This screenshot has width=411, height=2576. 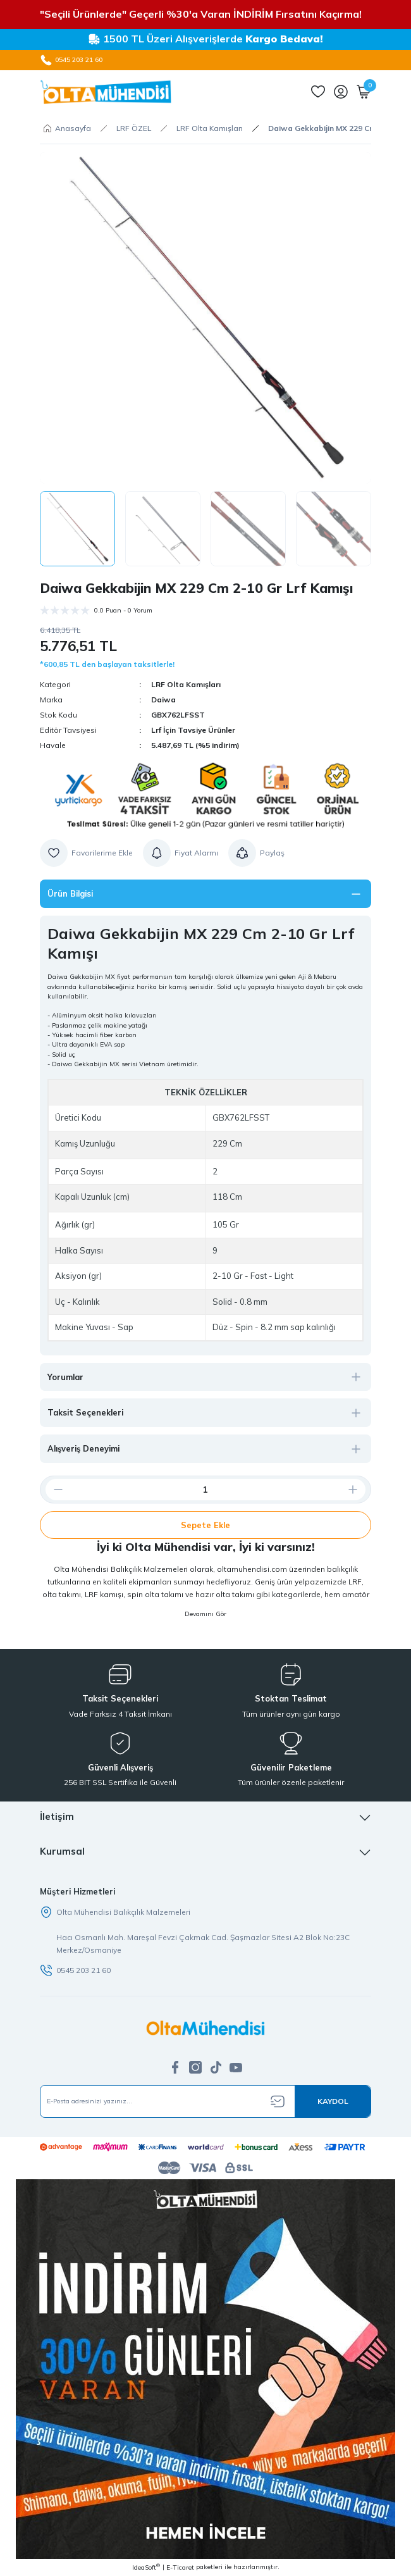 What do you see at coordinates (205, 1489) in the screenshot?
I see `[Quantity]` at bounding box center [205, 1489].